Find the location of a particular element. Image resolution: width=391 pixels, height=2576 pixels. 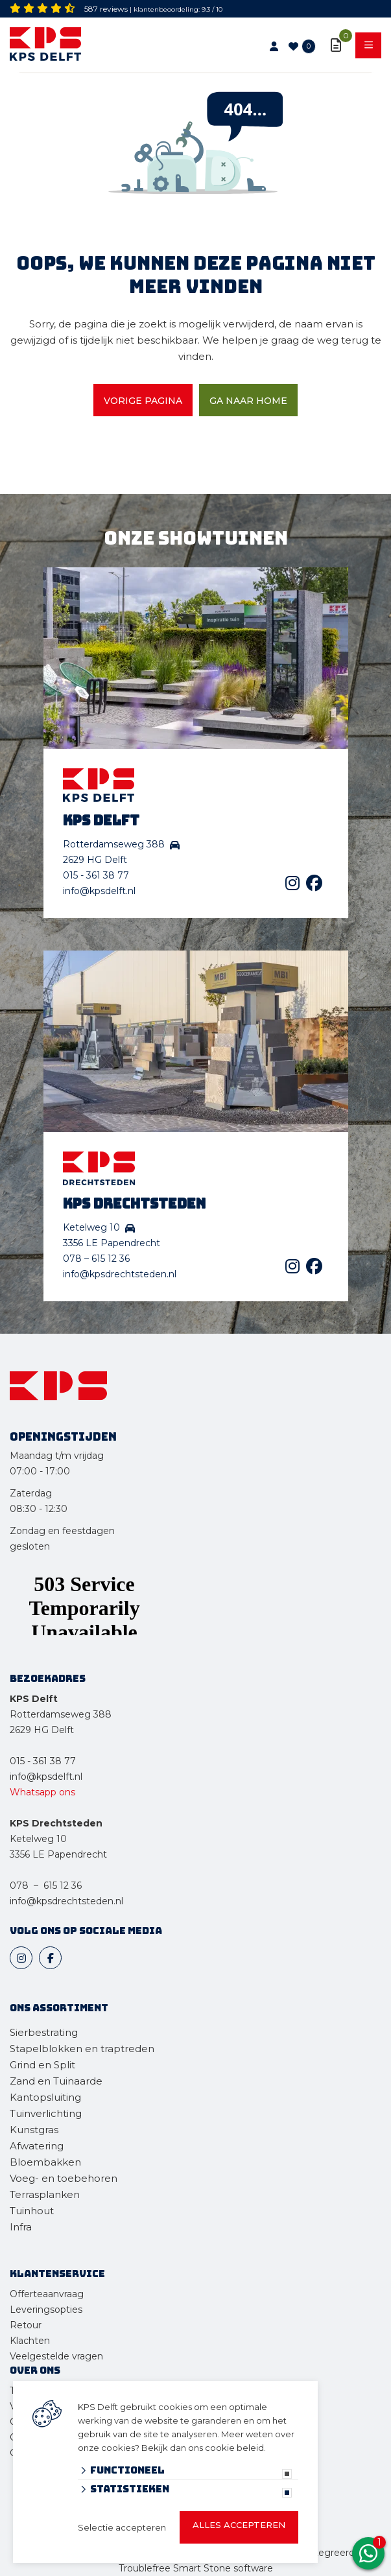

Afwatering is located at coordinates (37, 2146).